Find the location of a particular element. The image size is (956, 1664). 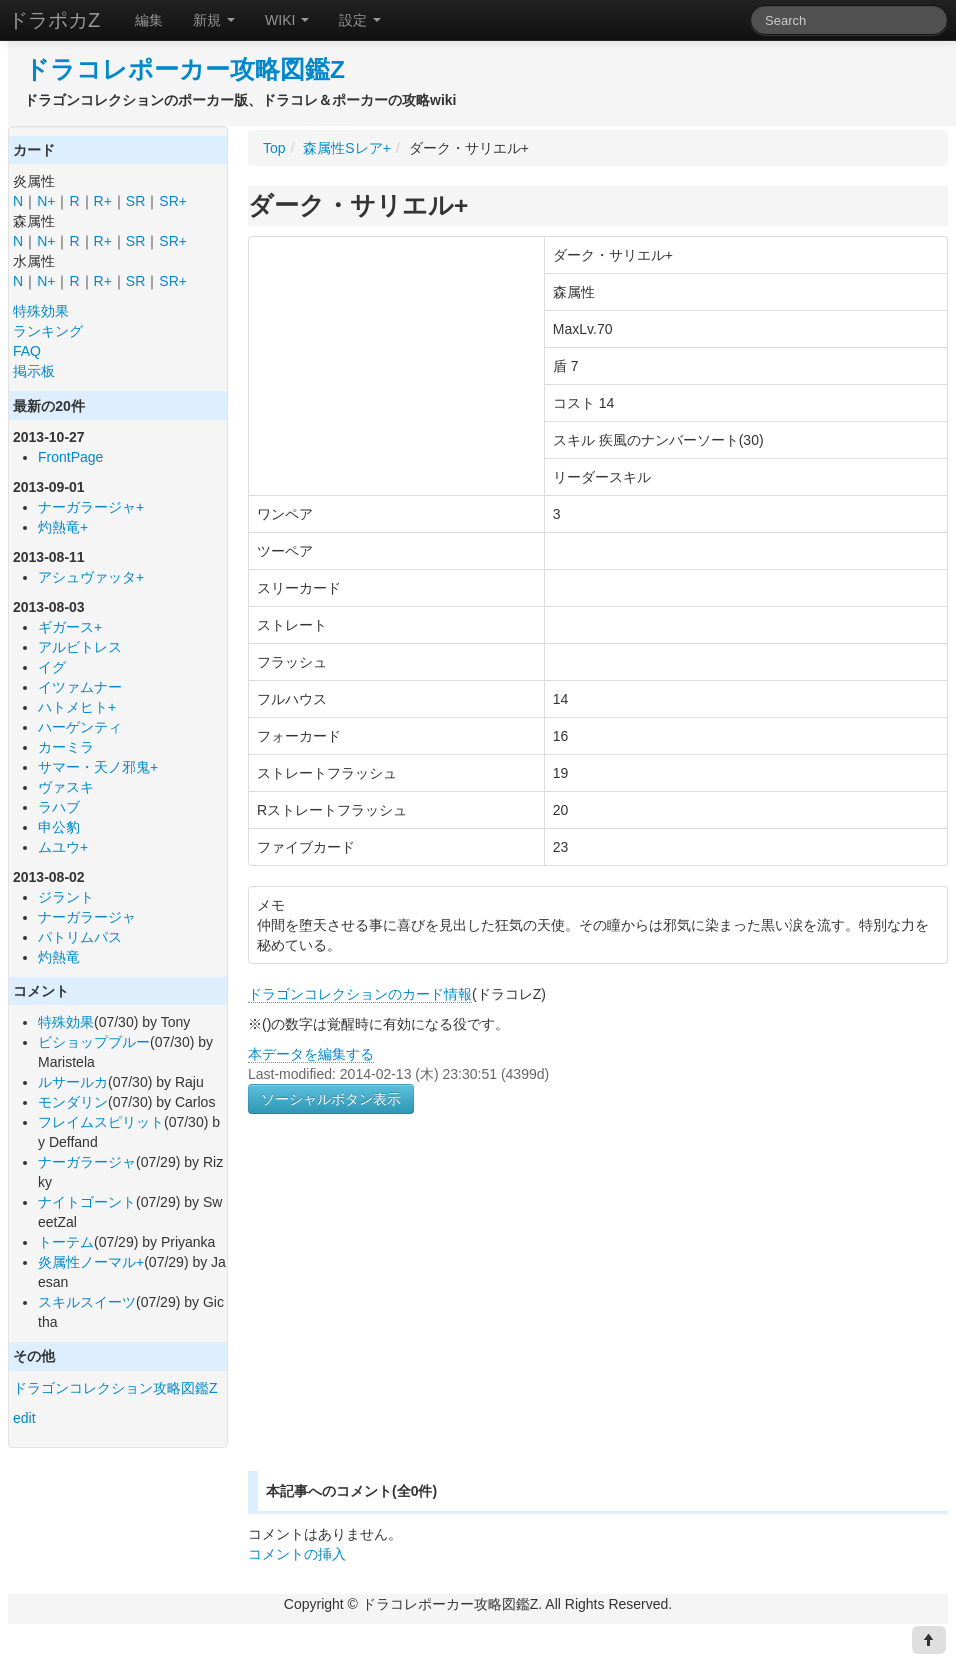

FrontPage is located at coordinates (70, 457).